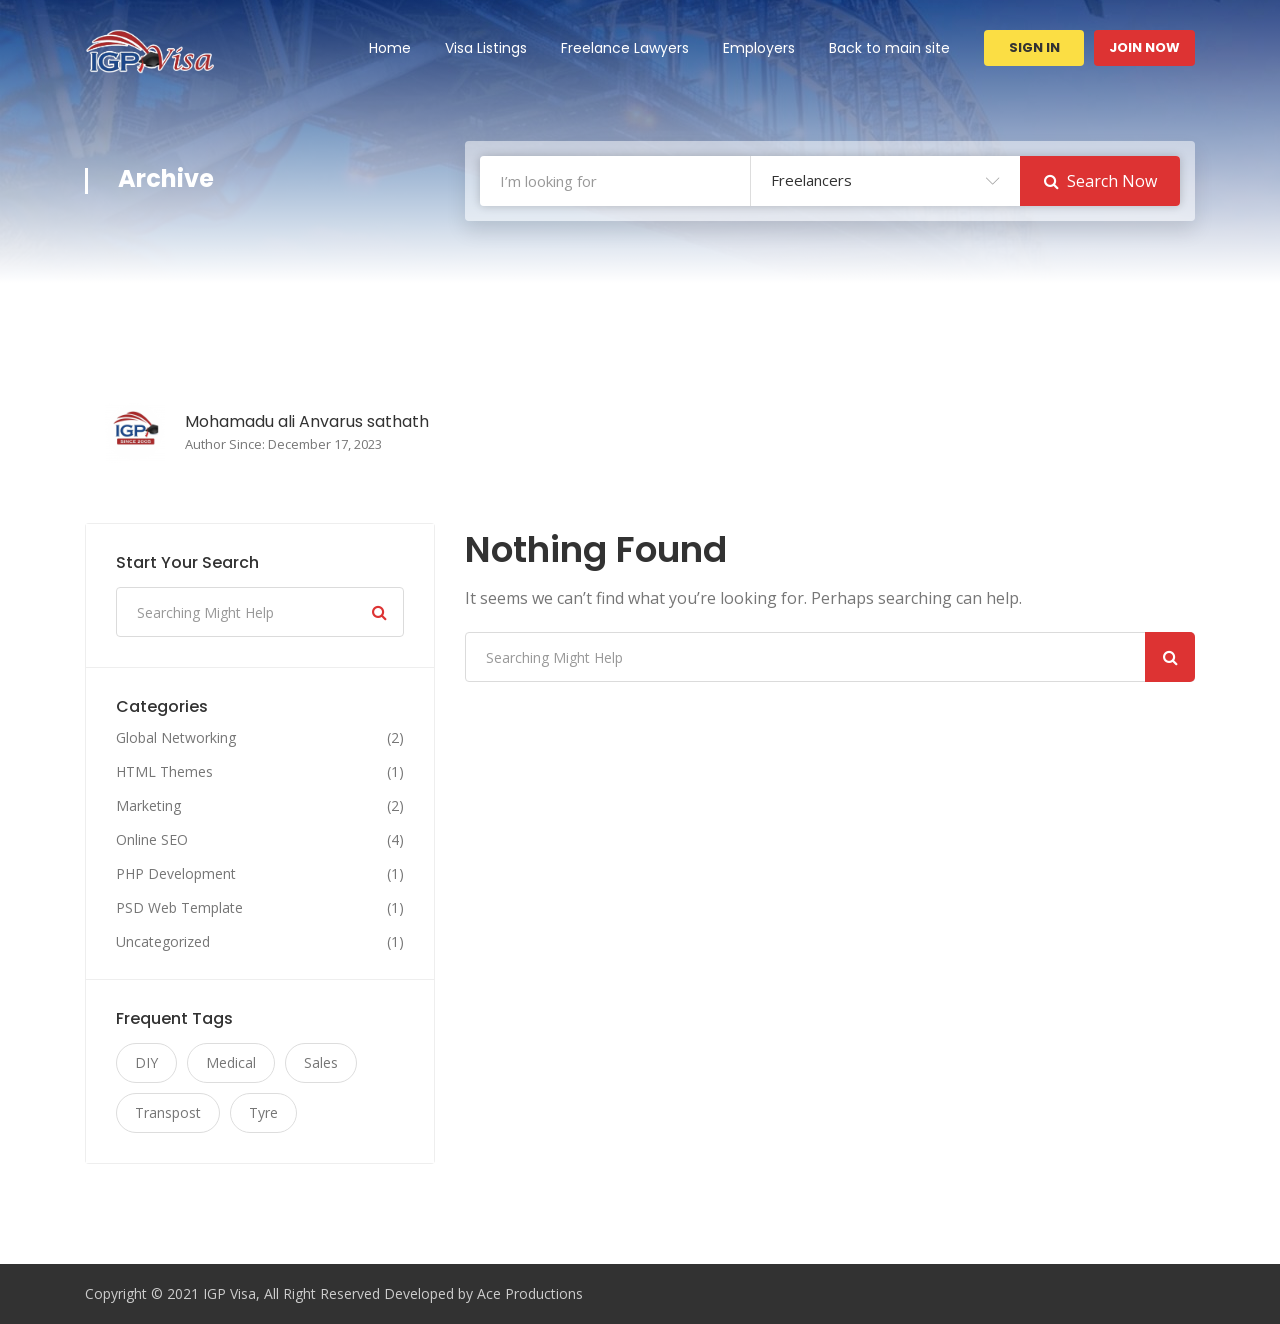  What do you see at coordinates (889, 48) in the screenshot?
I see `Back to main site` at bounding box center [889, 48].